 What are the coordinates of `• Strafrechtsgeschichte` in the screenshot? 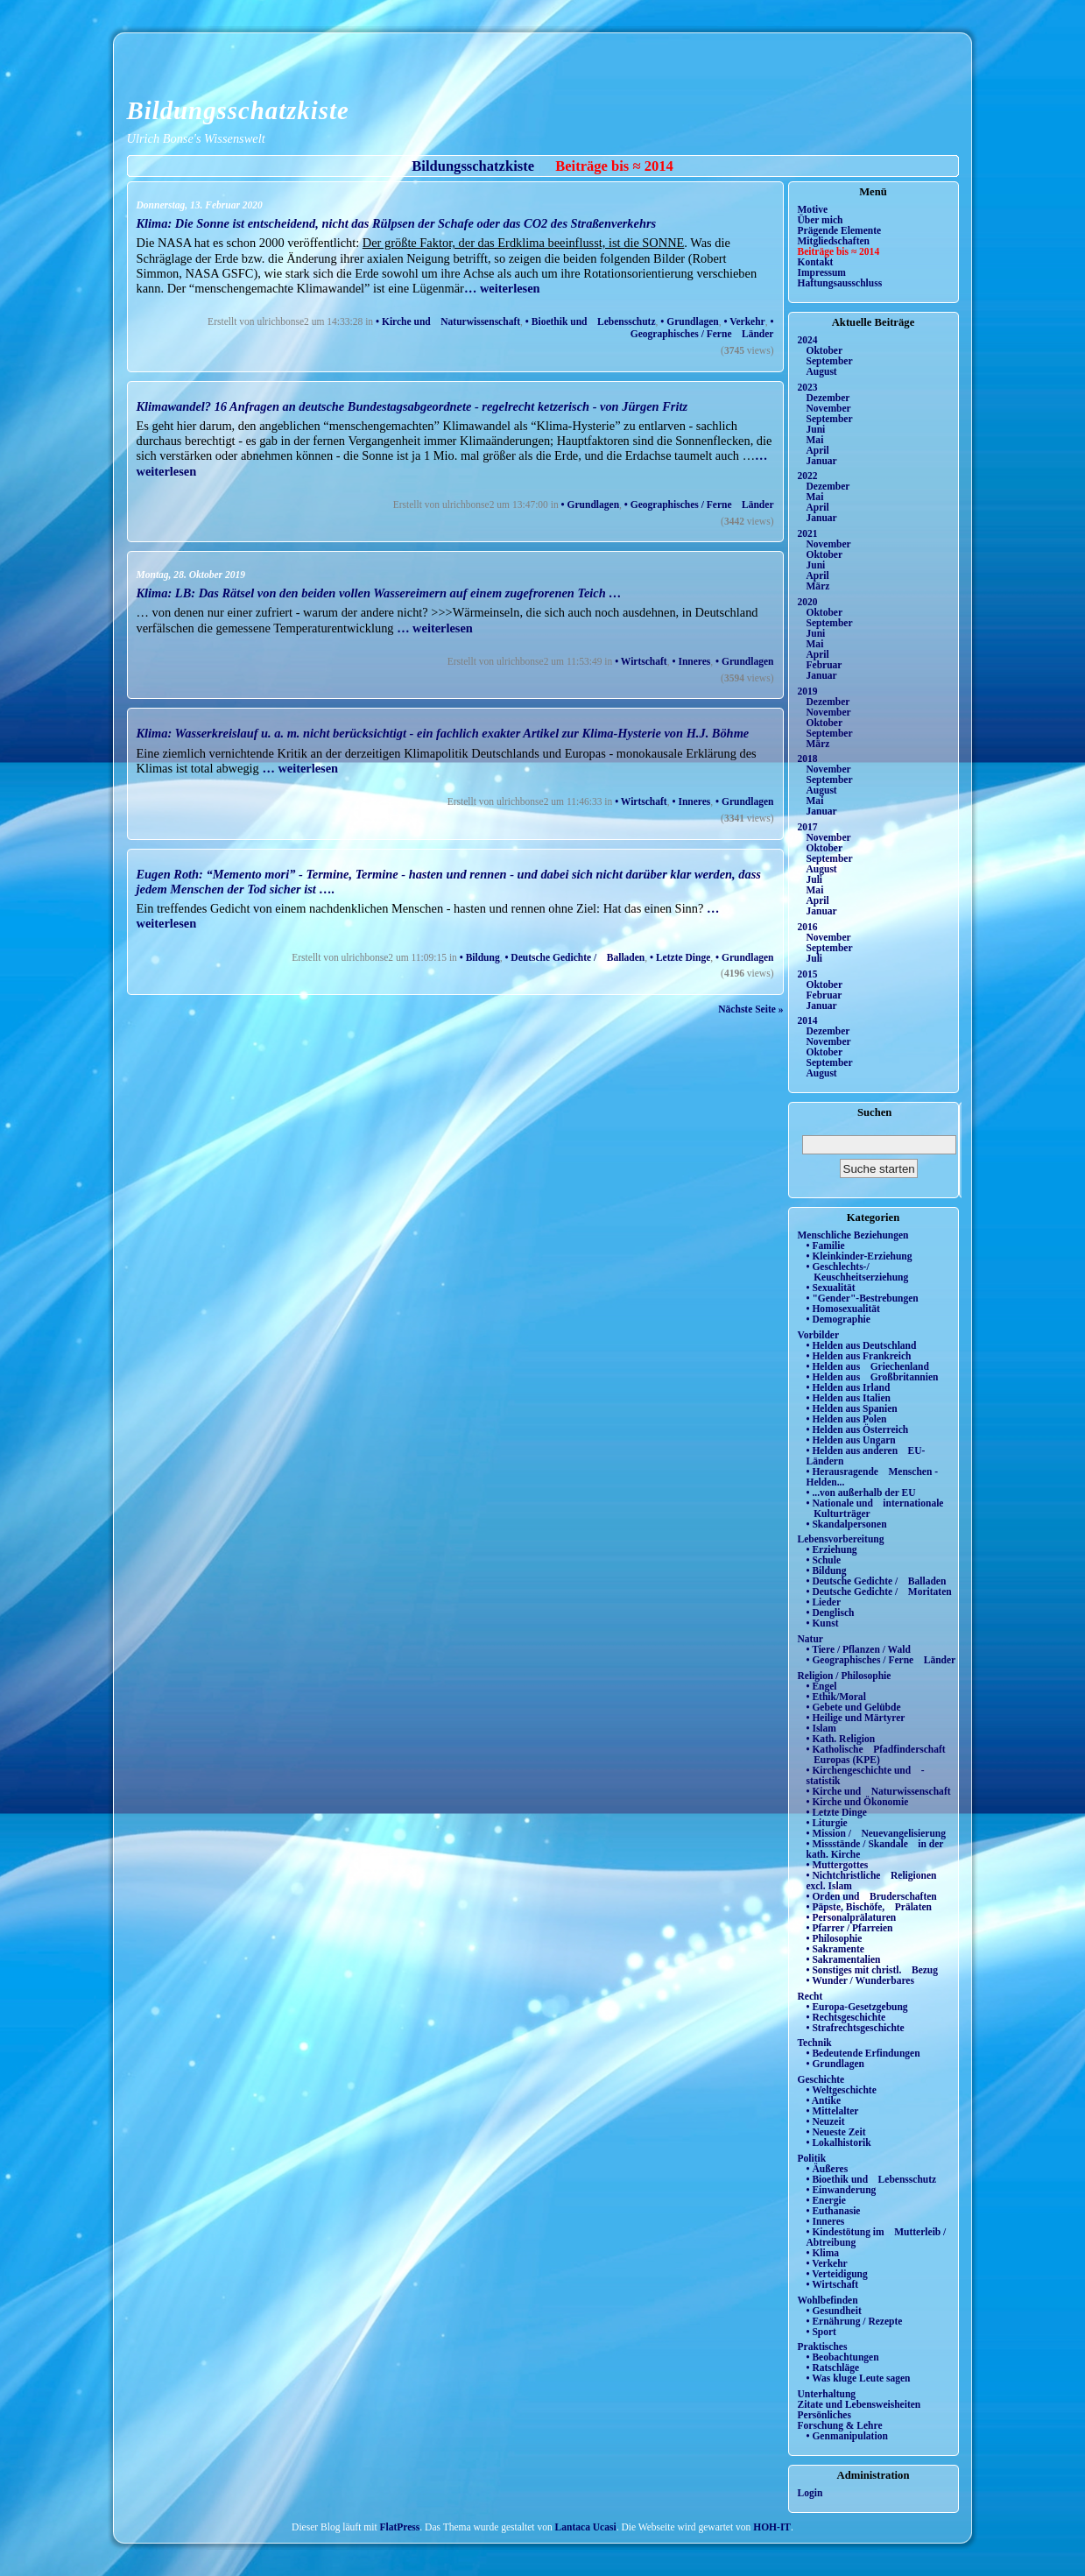 It's located at (856, 2027).